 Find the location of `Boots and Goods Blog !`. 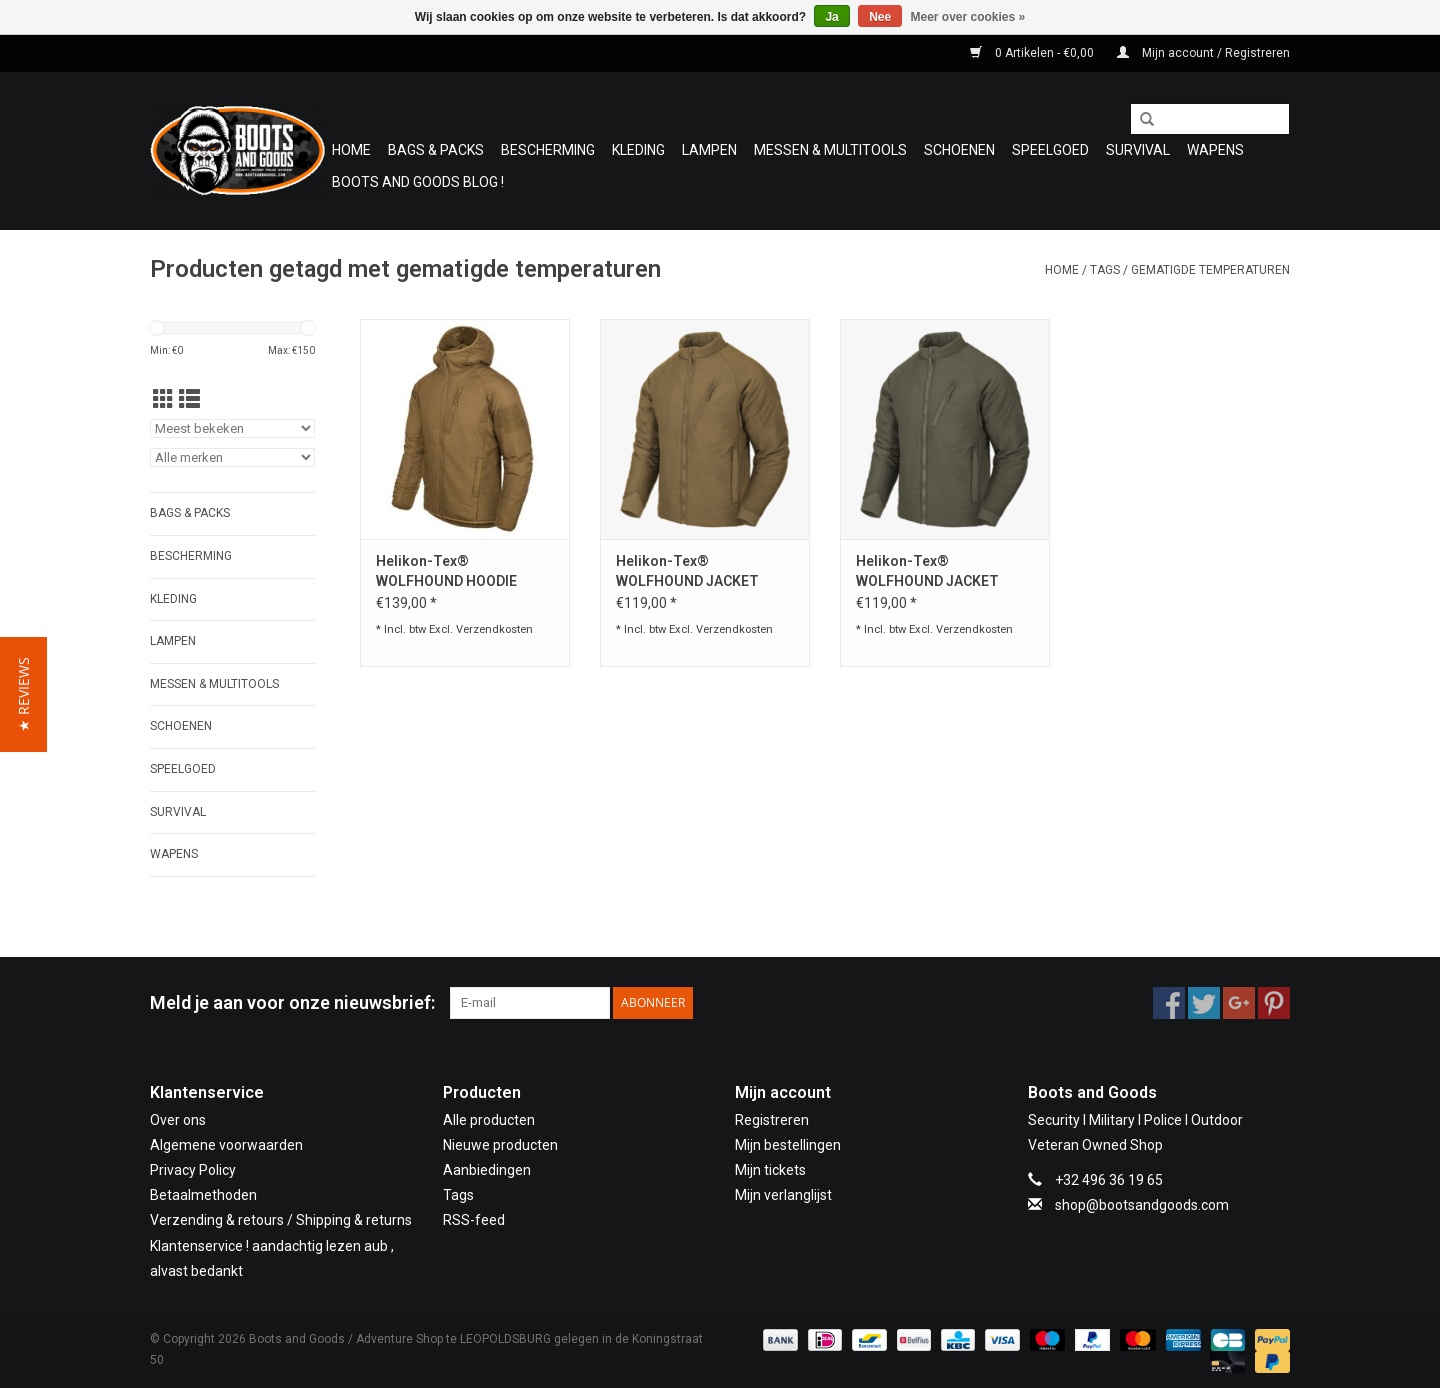

Boots and Goods Blog ! is located at coordinates (418, 182).